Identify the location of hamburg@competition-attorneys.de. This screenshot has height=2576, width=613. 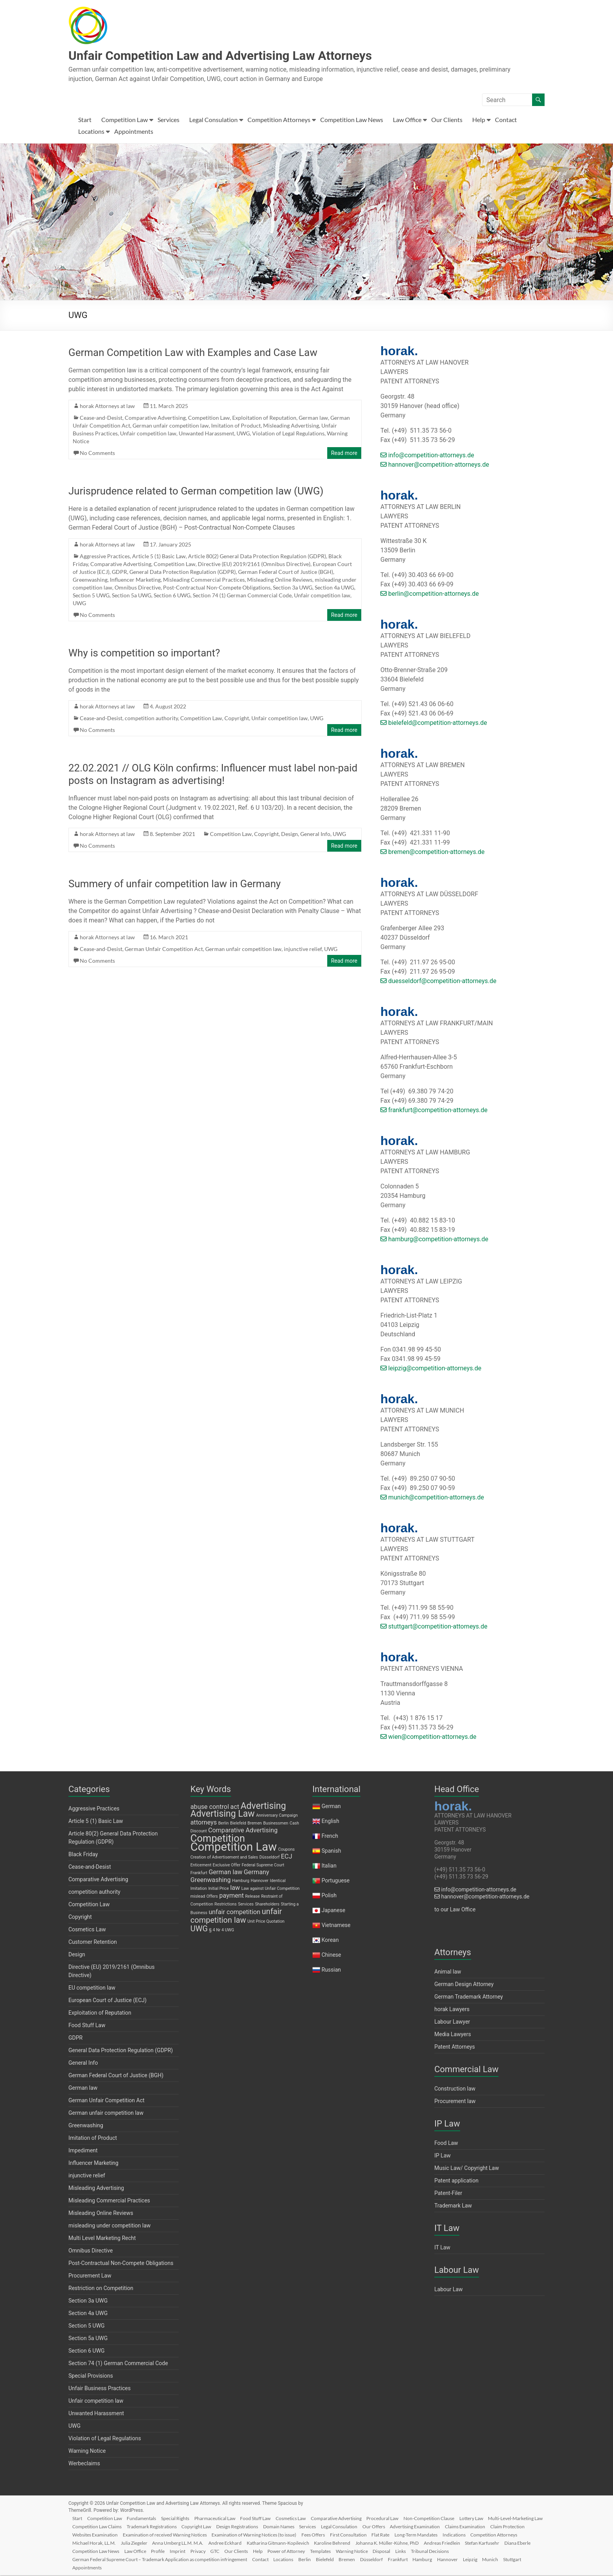
(434, 1240).